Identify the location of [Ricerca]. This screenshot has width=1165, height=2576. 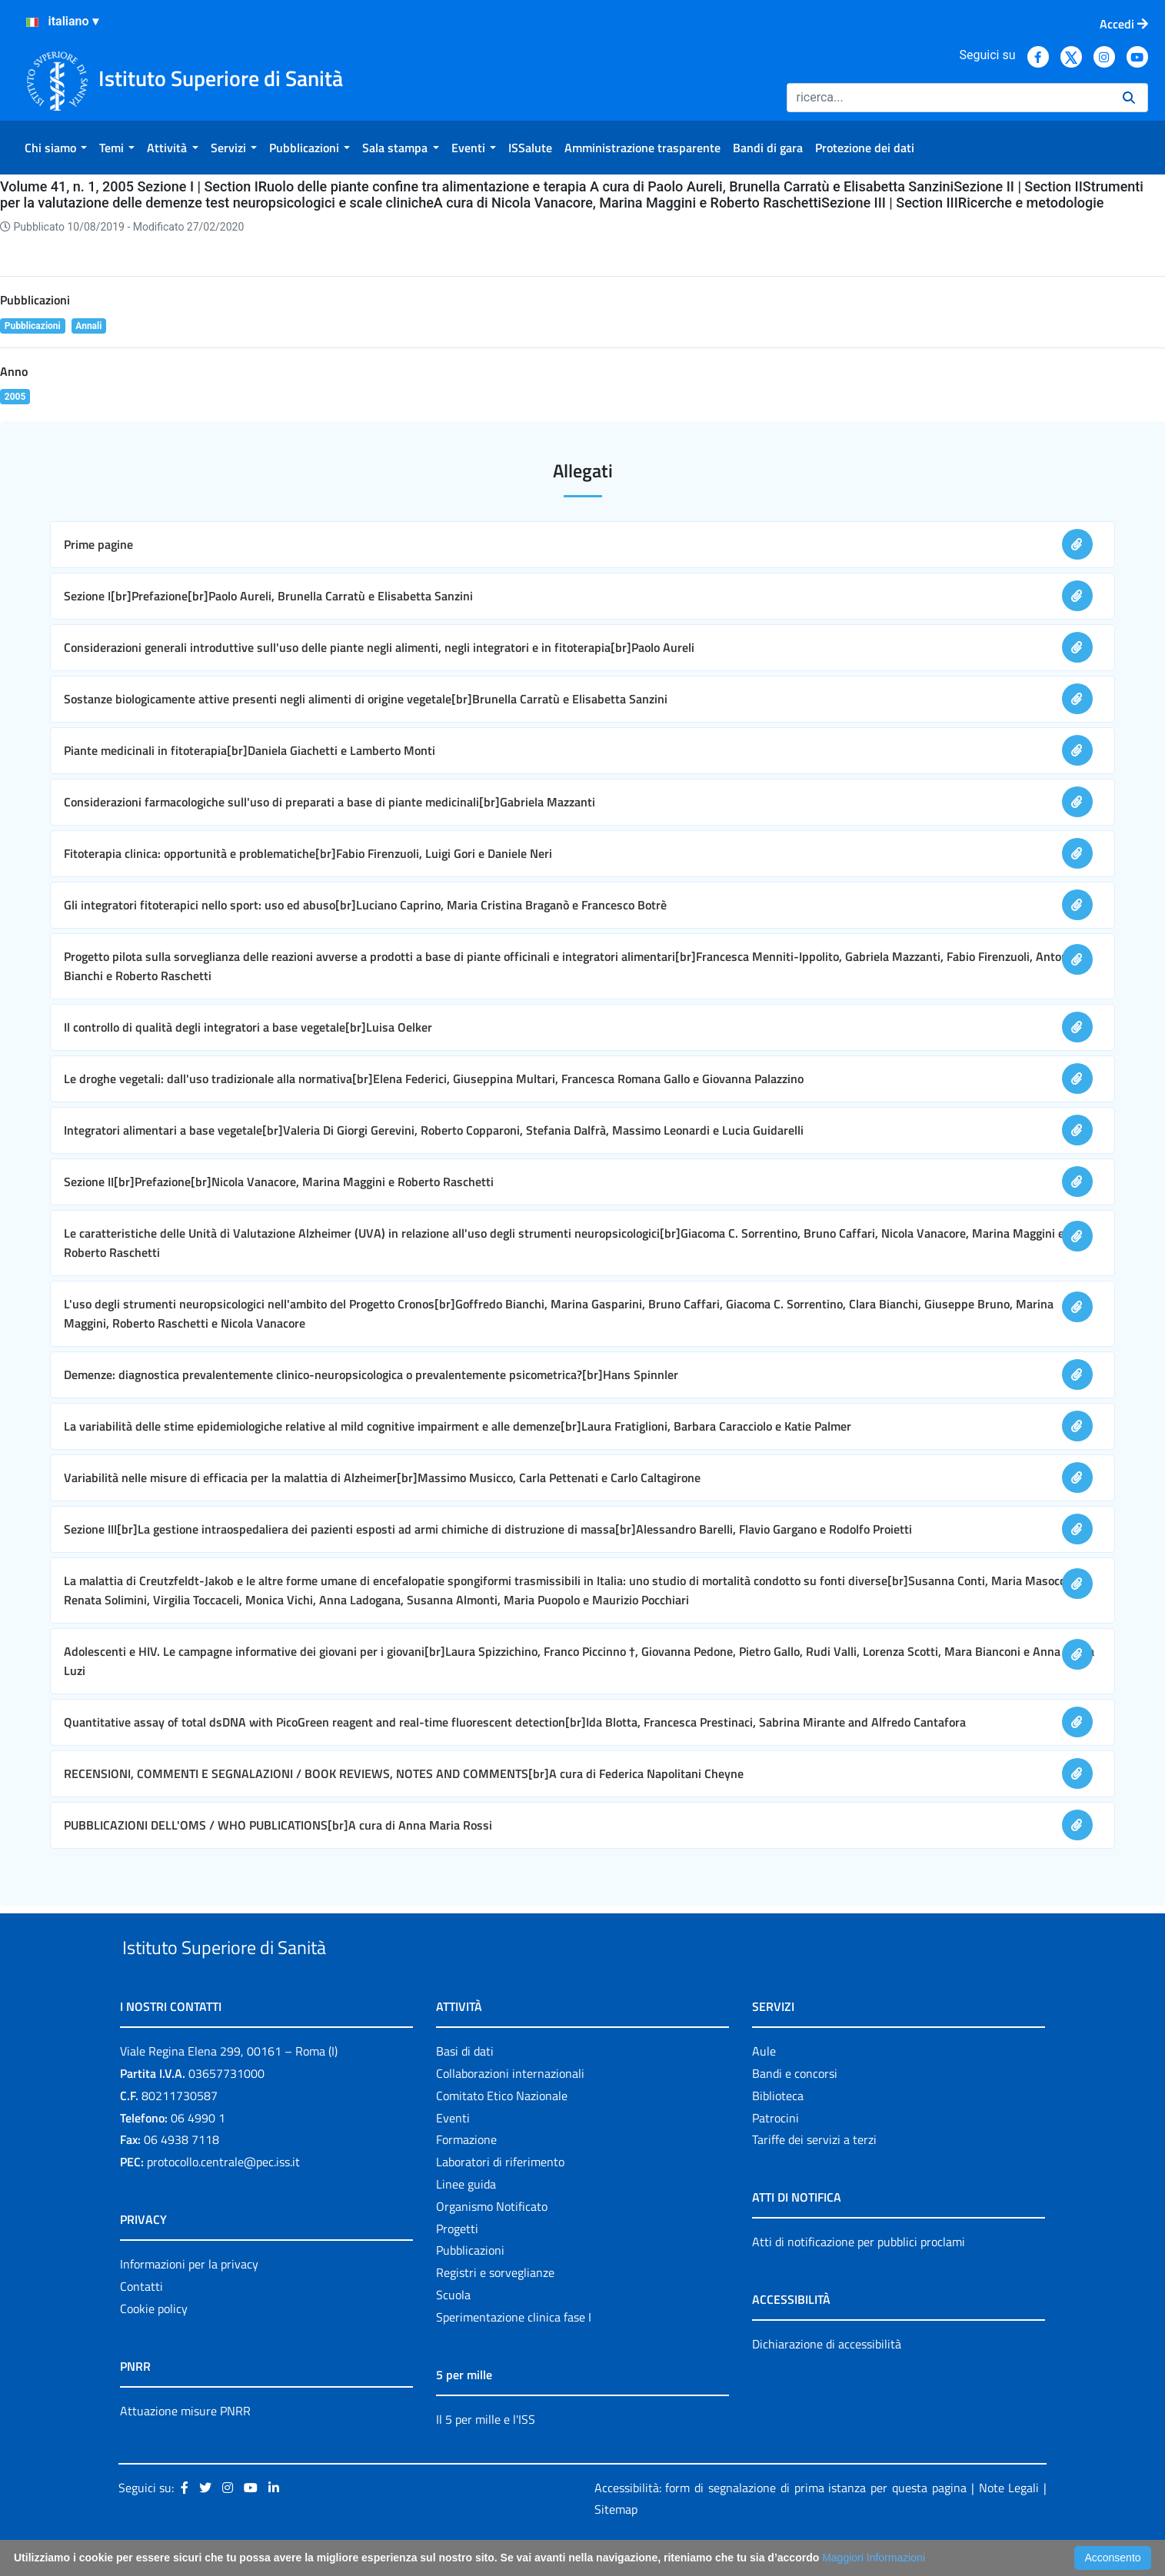
(948, 97).